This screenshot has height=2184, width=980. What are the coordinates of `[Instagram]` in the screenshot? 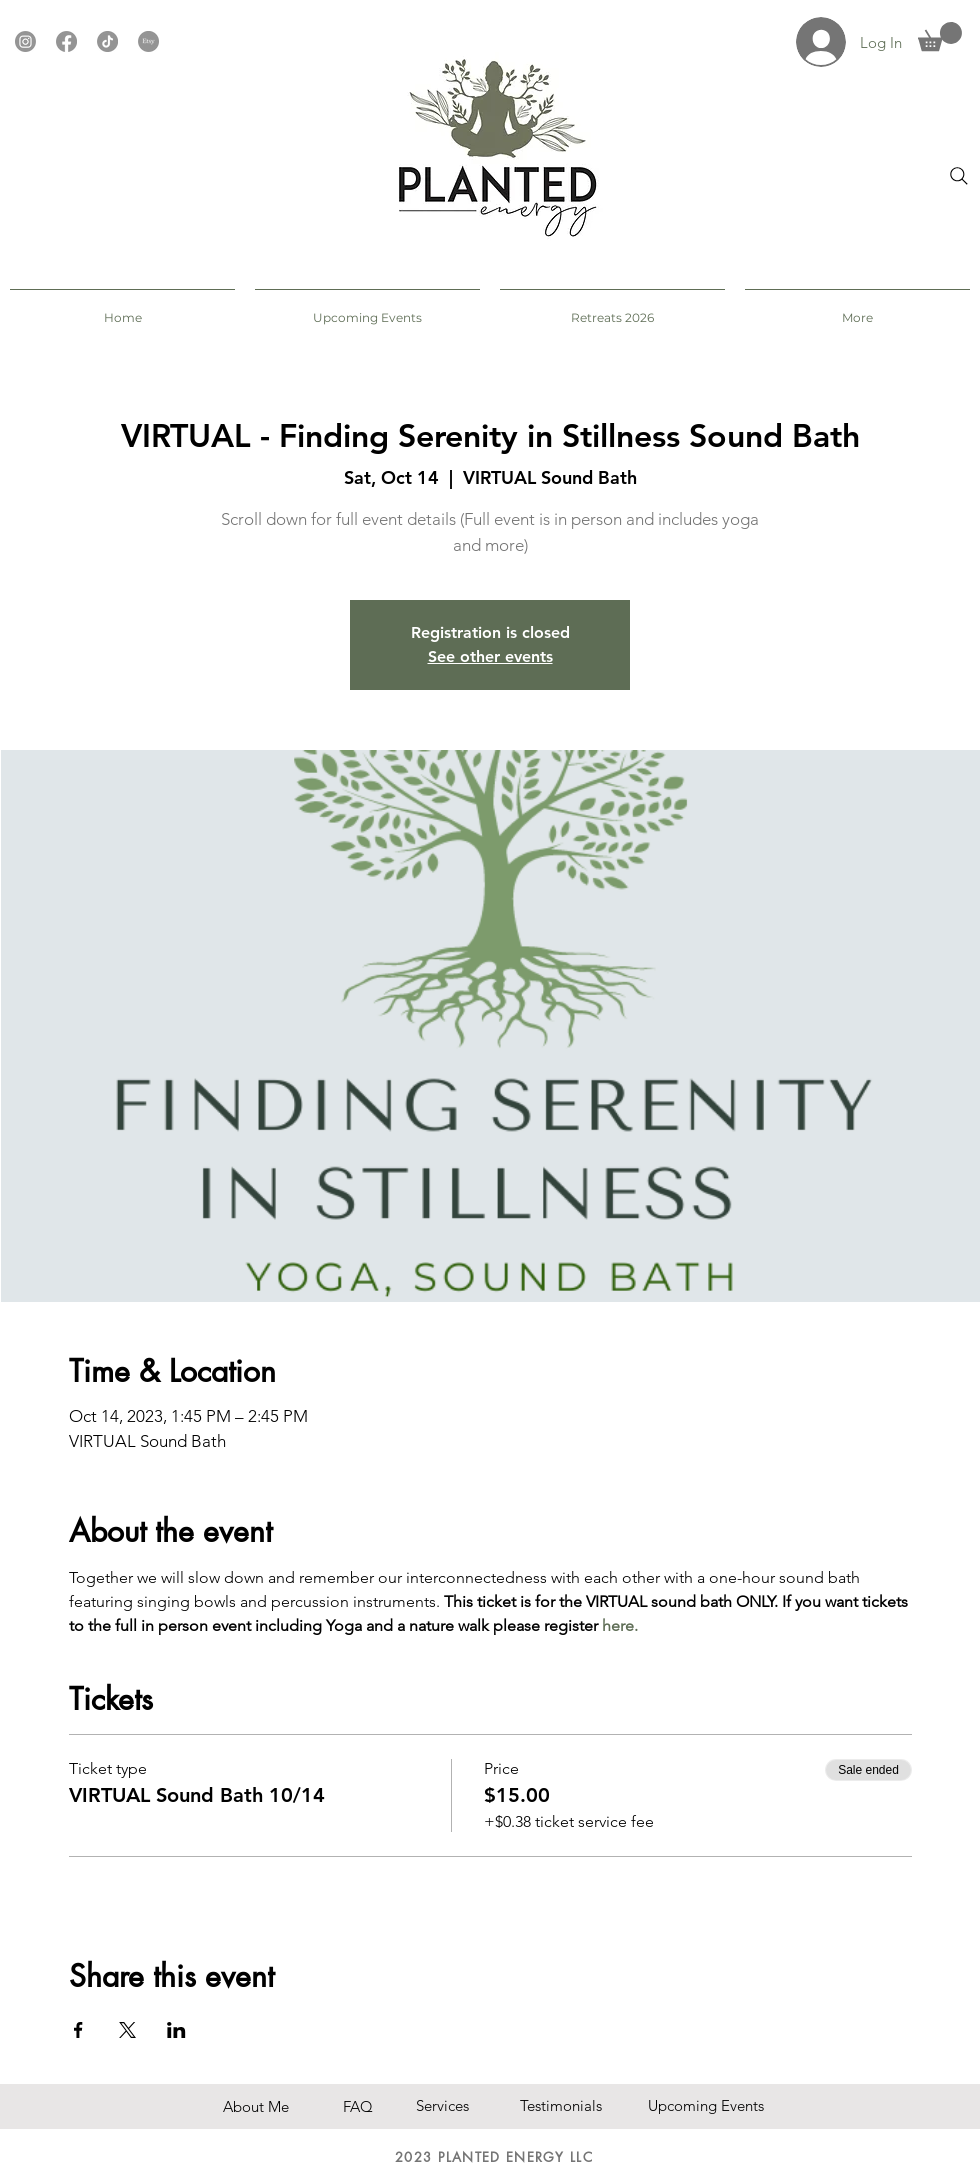 It's located at (25, 41).